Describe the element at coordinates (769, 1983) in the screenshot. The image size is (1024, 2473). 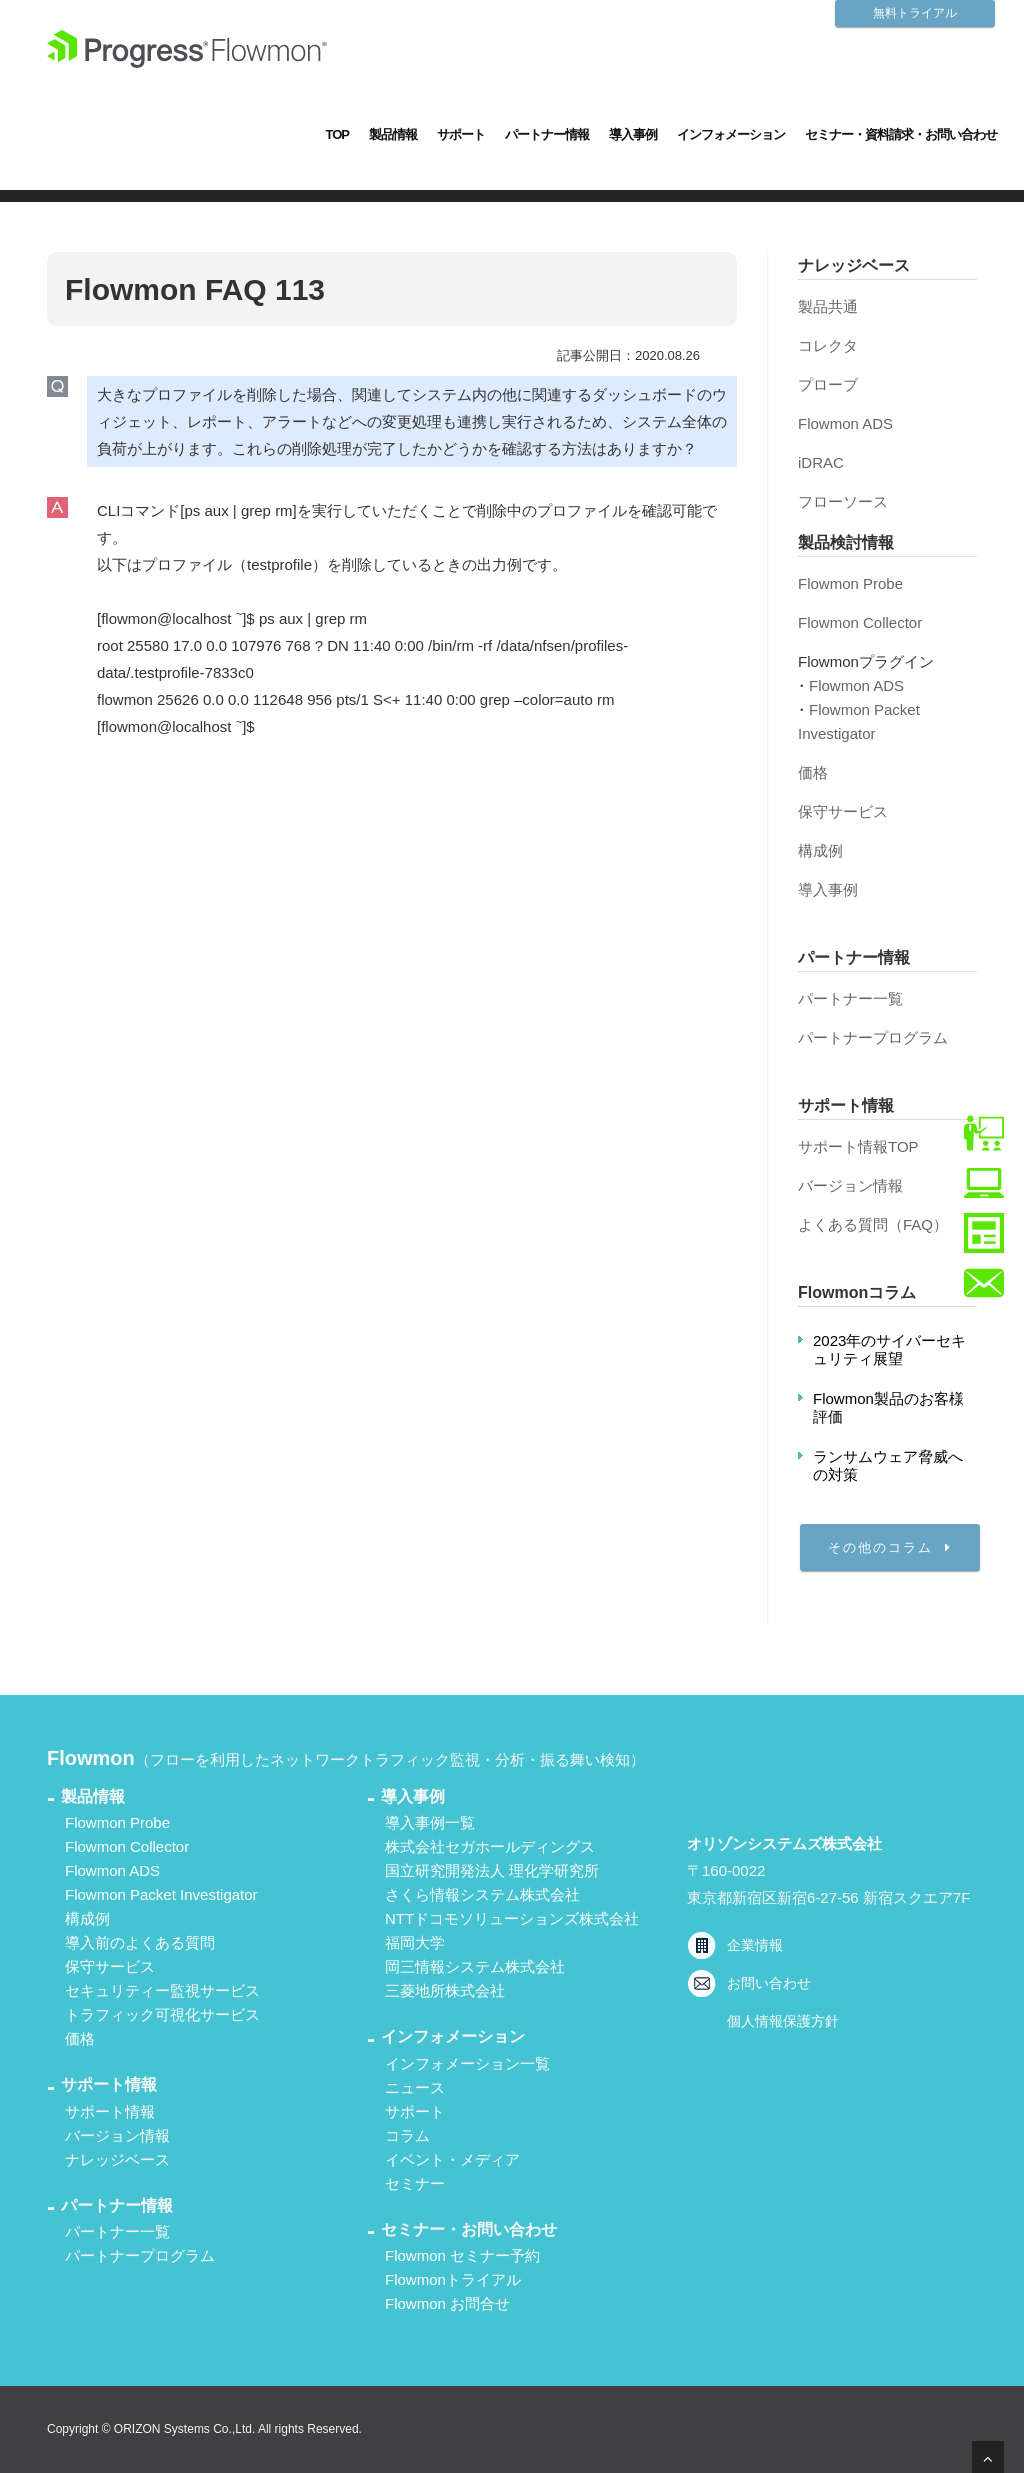
I see `お問い合わせ` at that location.